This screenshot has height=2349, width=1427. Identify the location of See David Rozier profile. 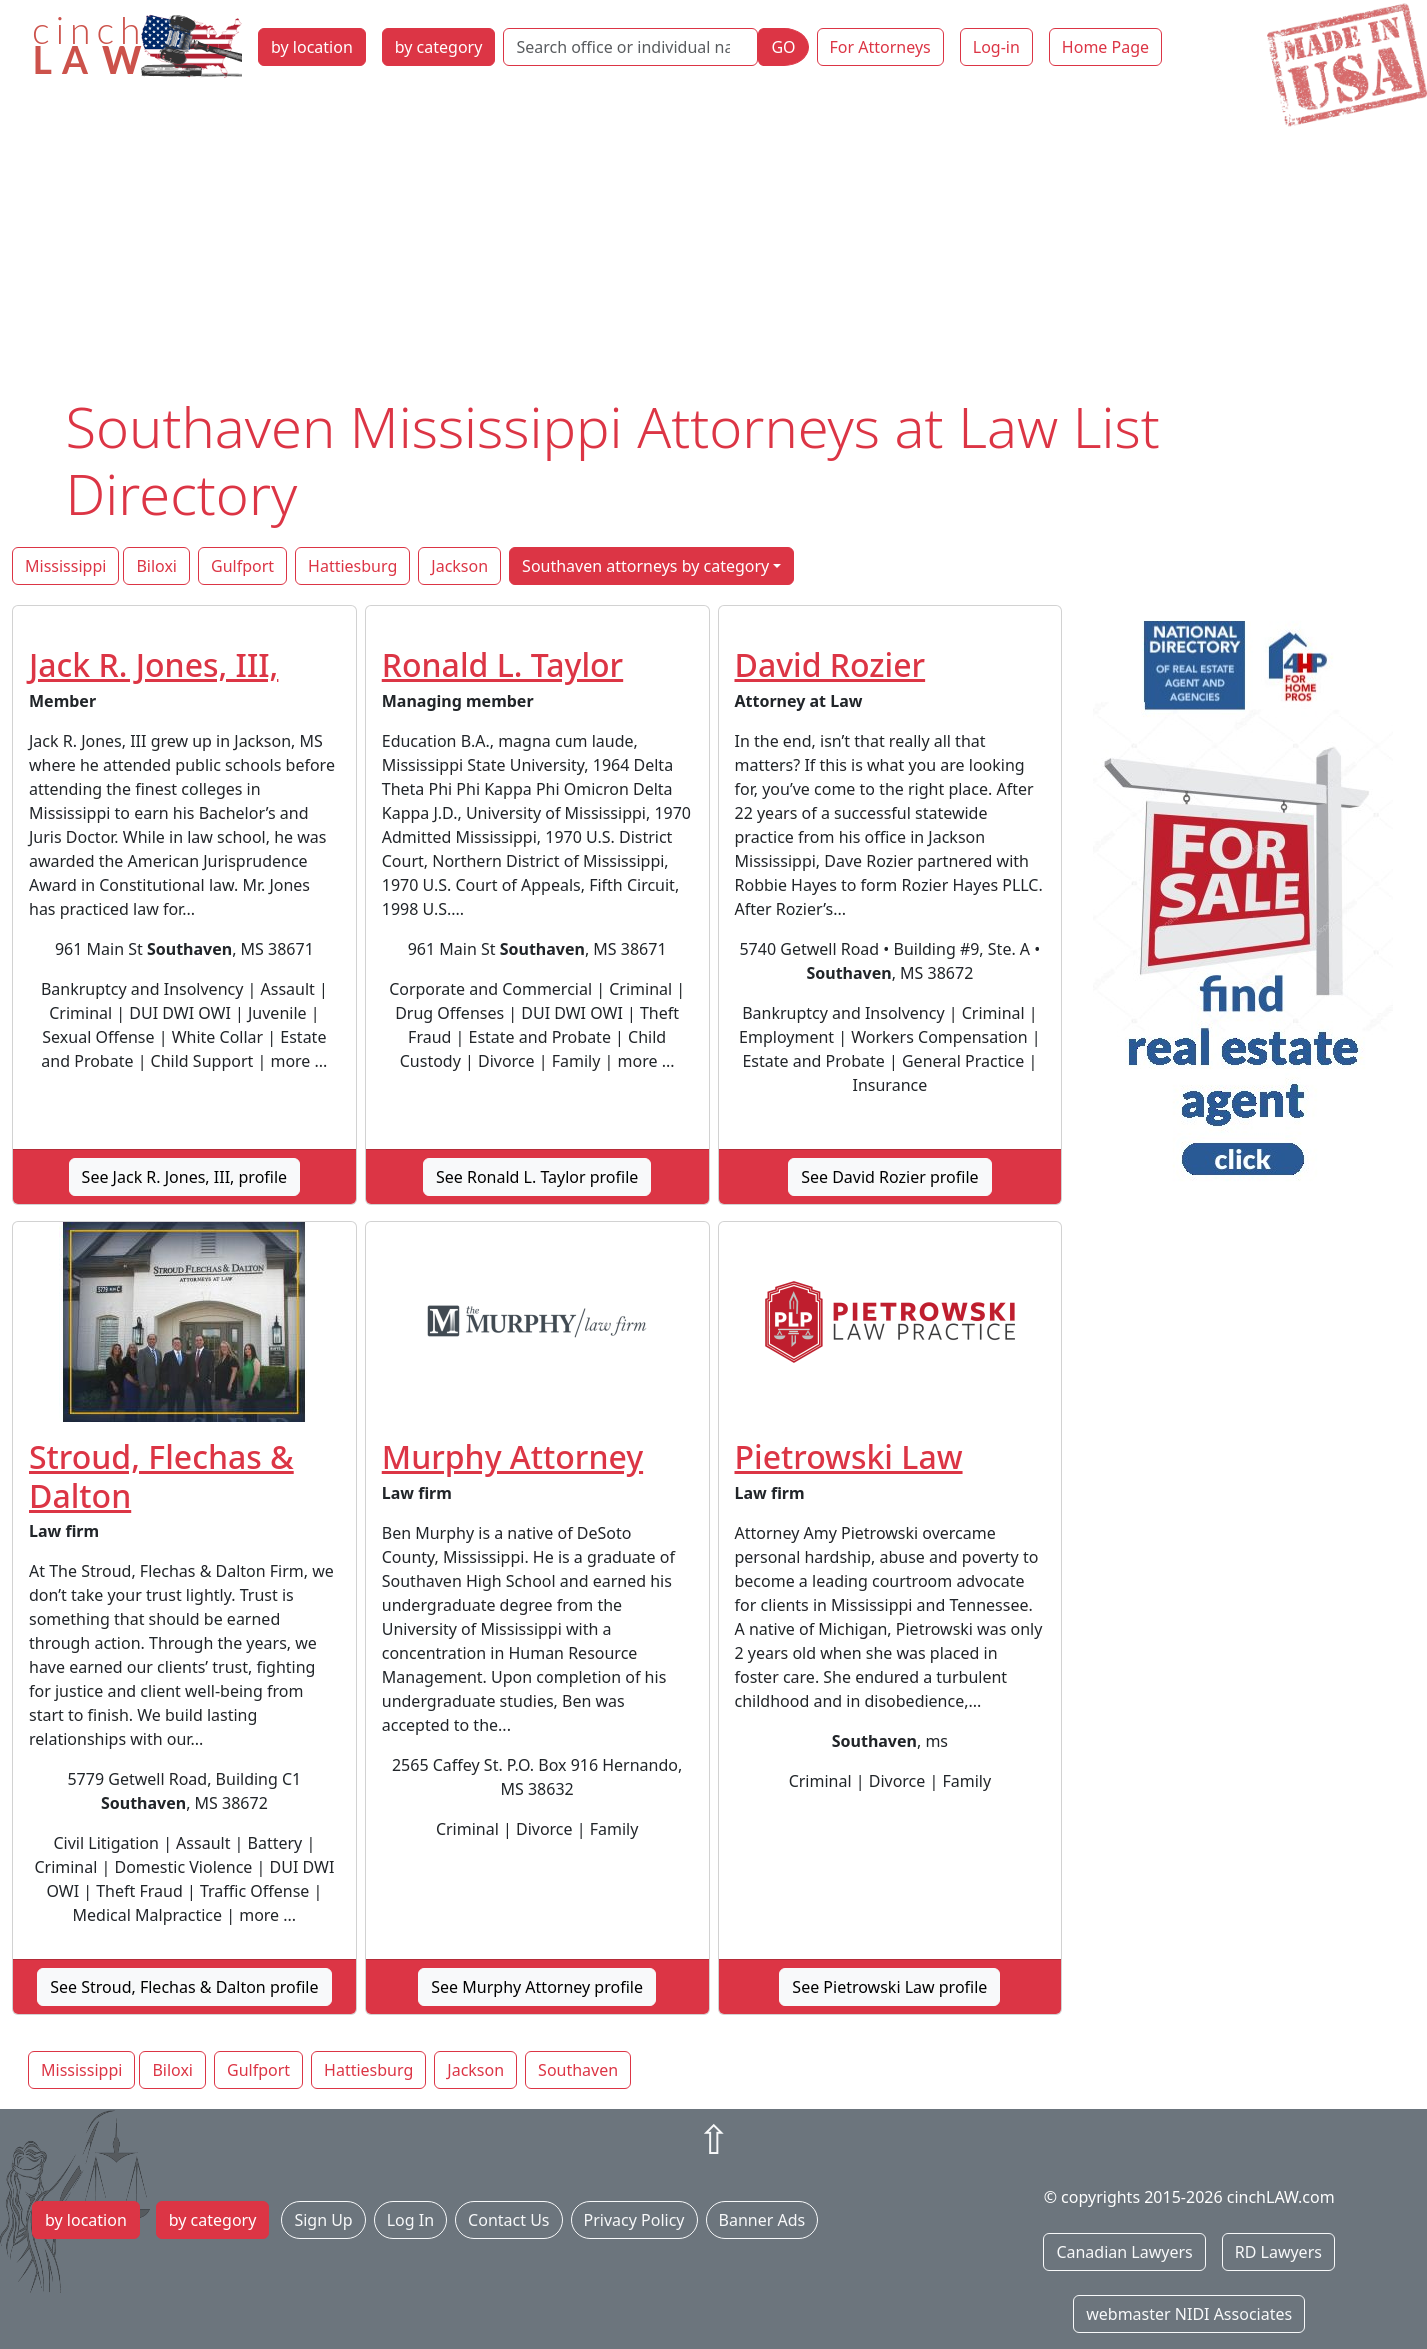
(889, 1177).